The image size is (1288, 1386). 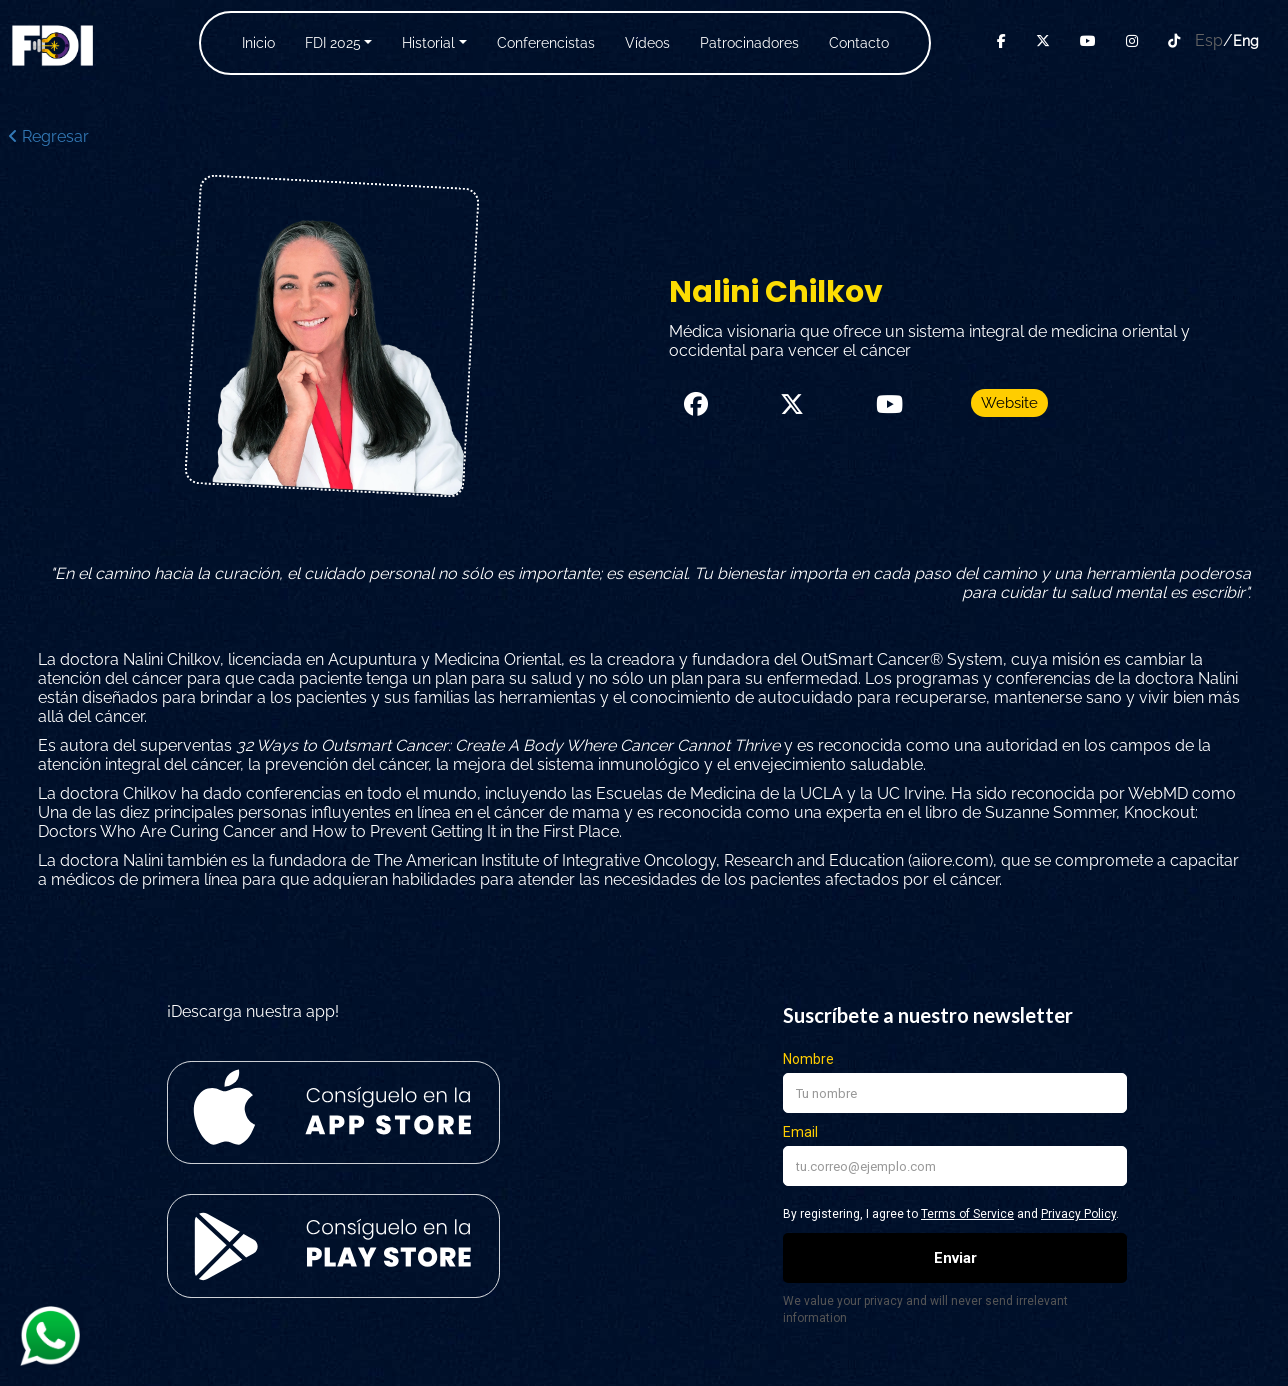 What do you see at coordinates (428, 43) in the screenshot?
I see `Historial` at bounding box center [428, 43].